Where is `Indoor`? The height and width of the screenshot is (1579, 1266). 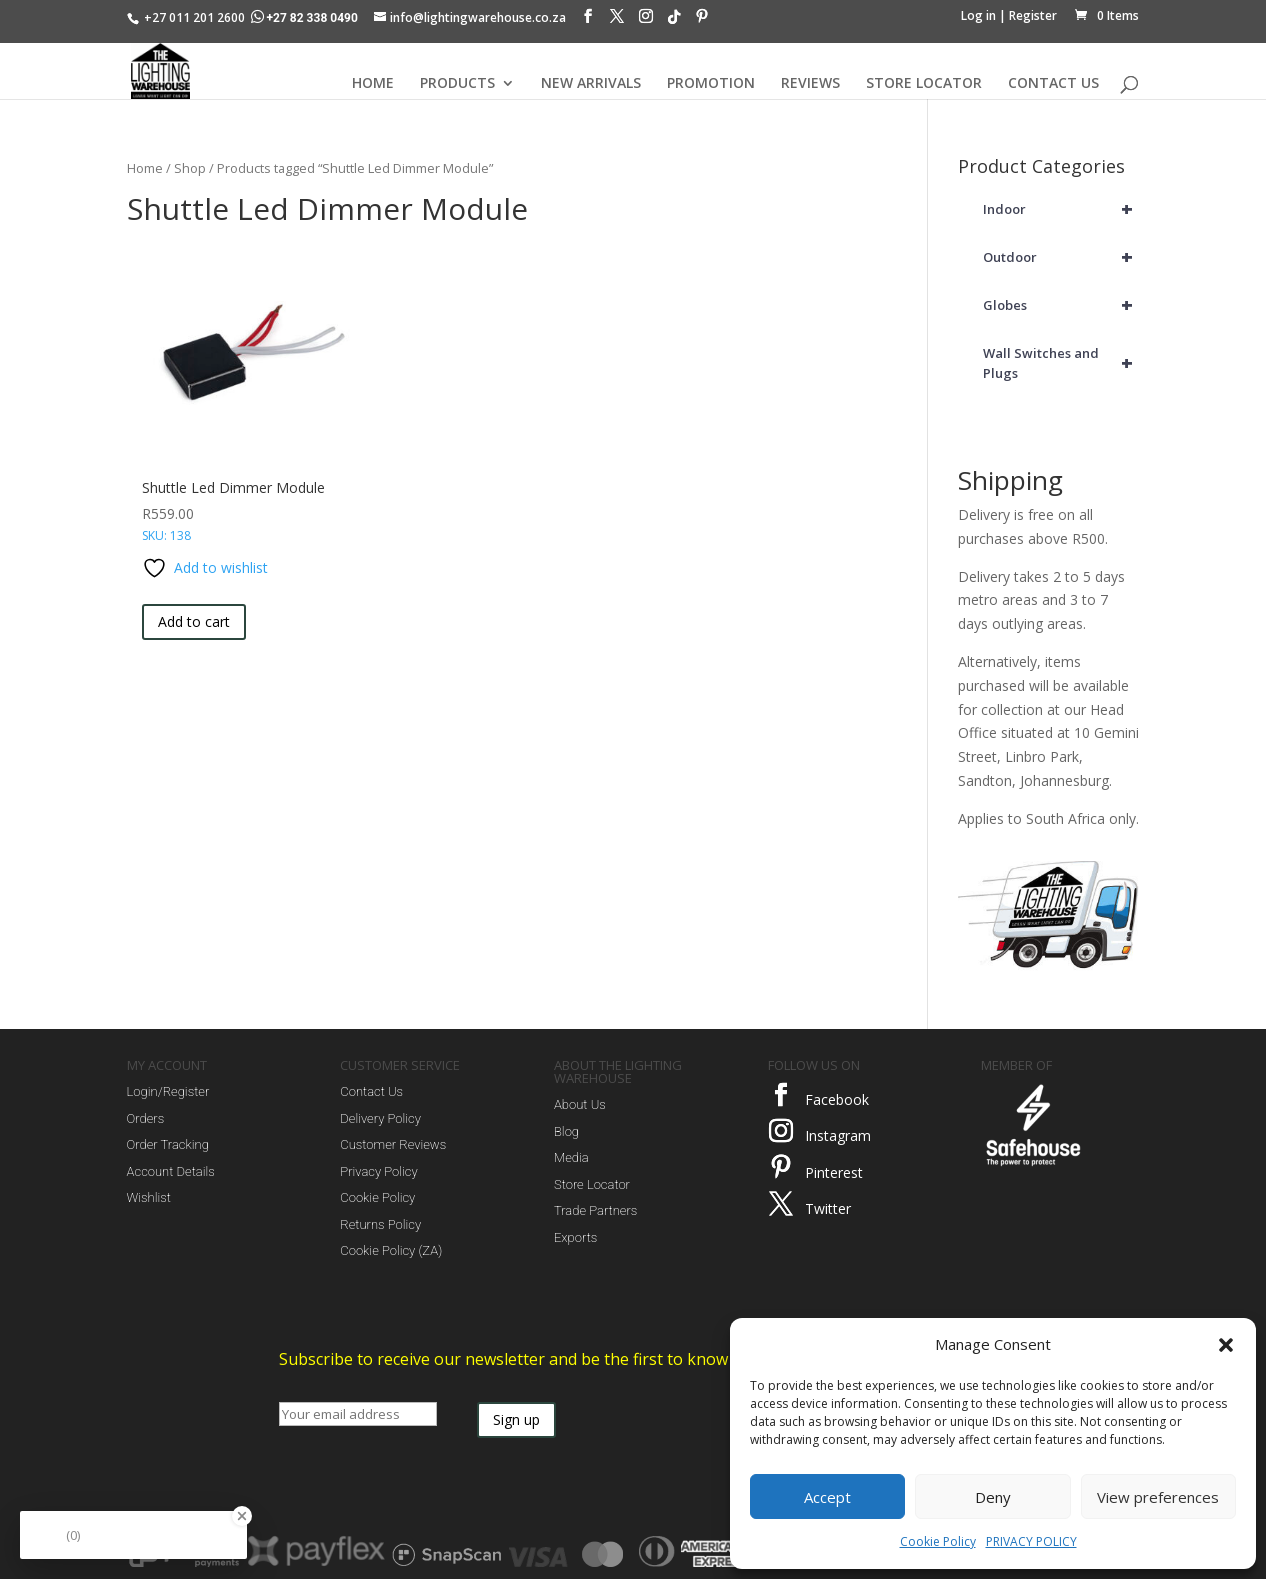
Indoor is located at coordinates (1061, 209).